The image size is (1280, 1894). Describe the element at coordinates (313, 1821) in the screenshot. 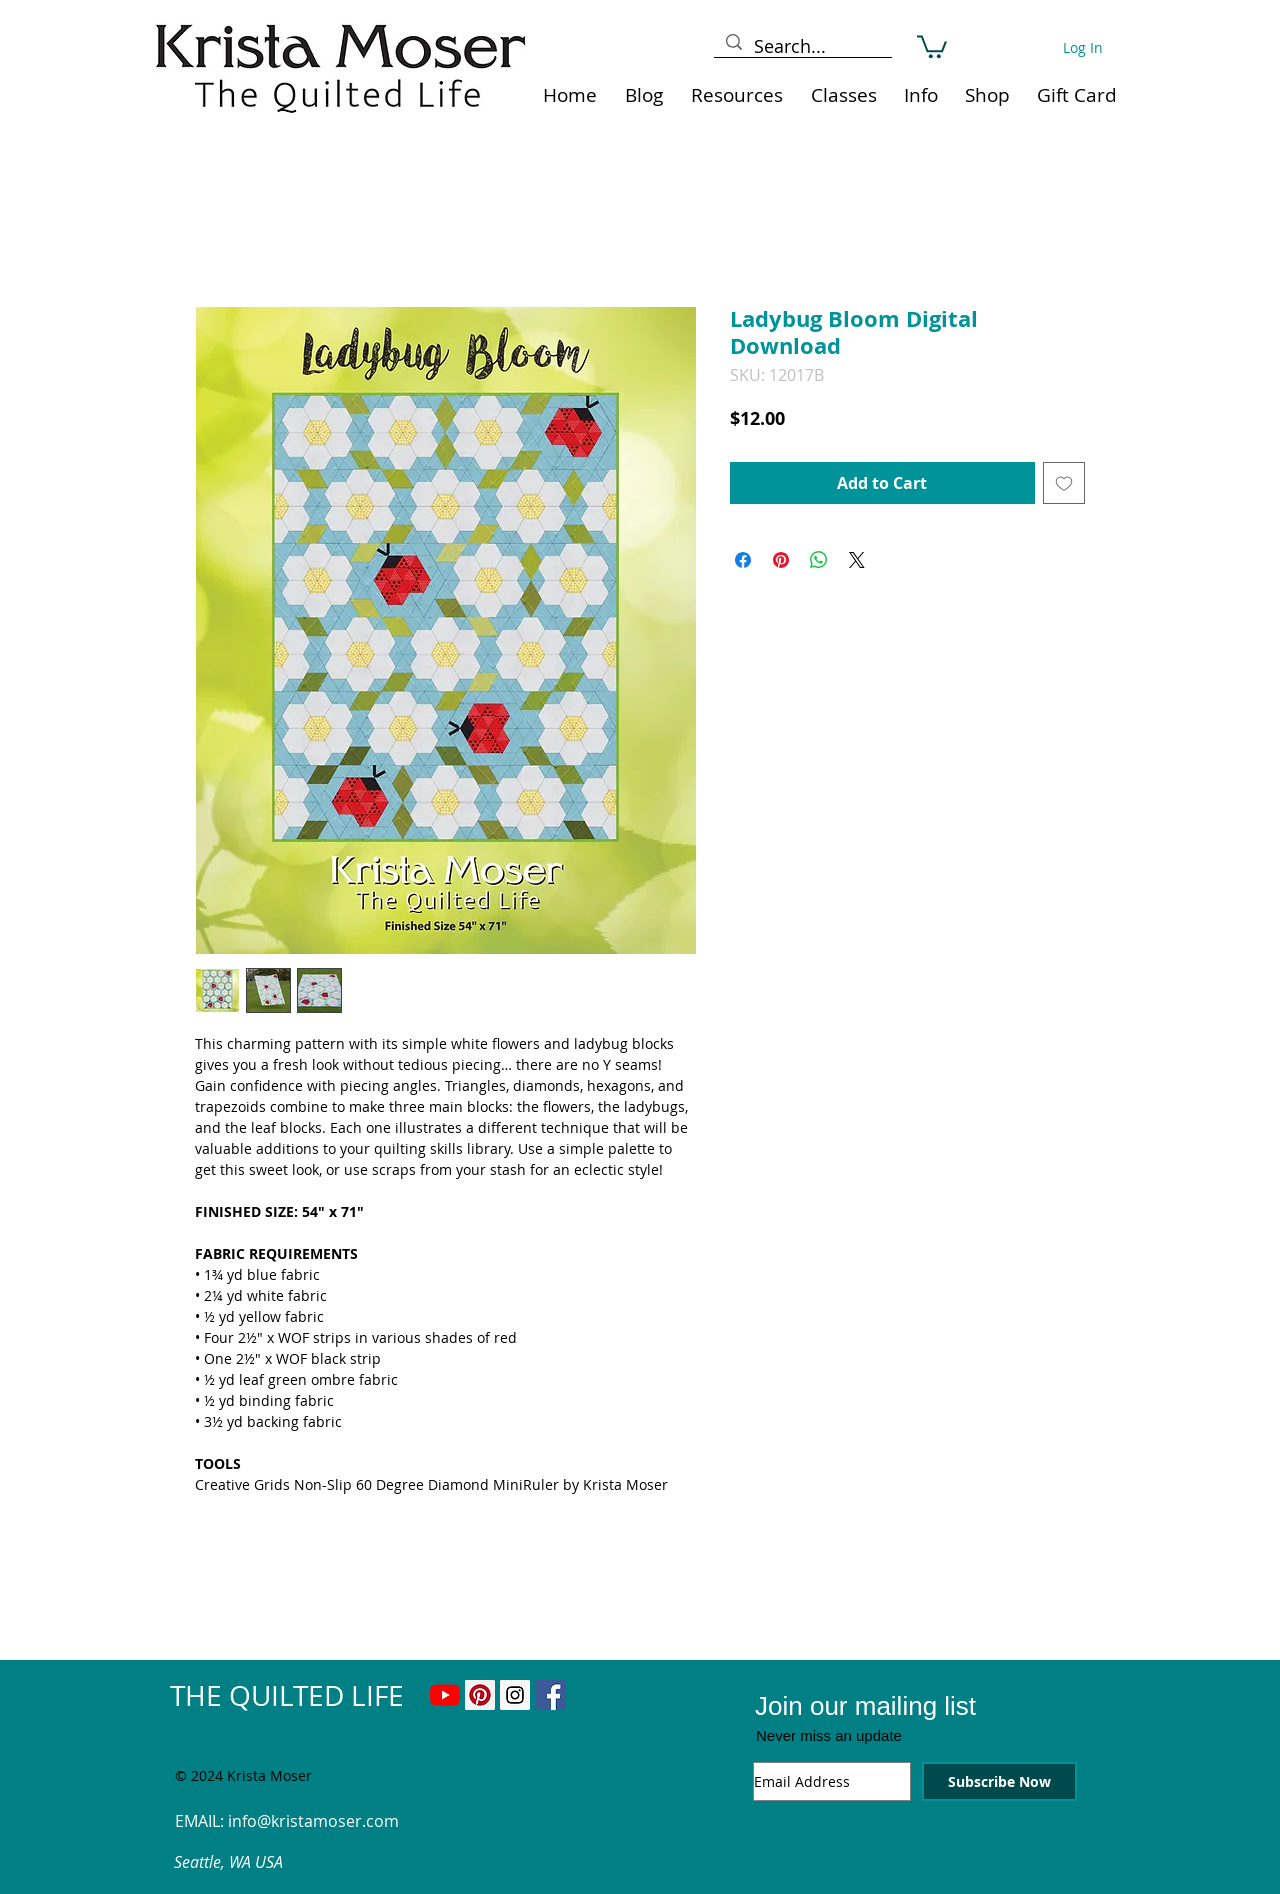

I see `info@kristamoser.com` at that location.